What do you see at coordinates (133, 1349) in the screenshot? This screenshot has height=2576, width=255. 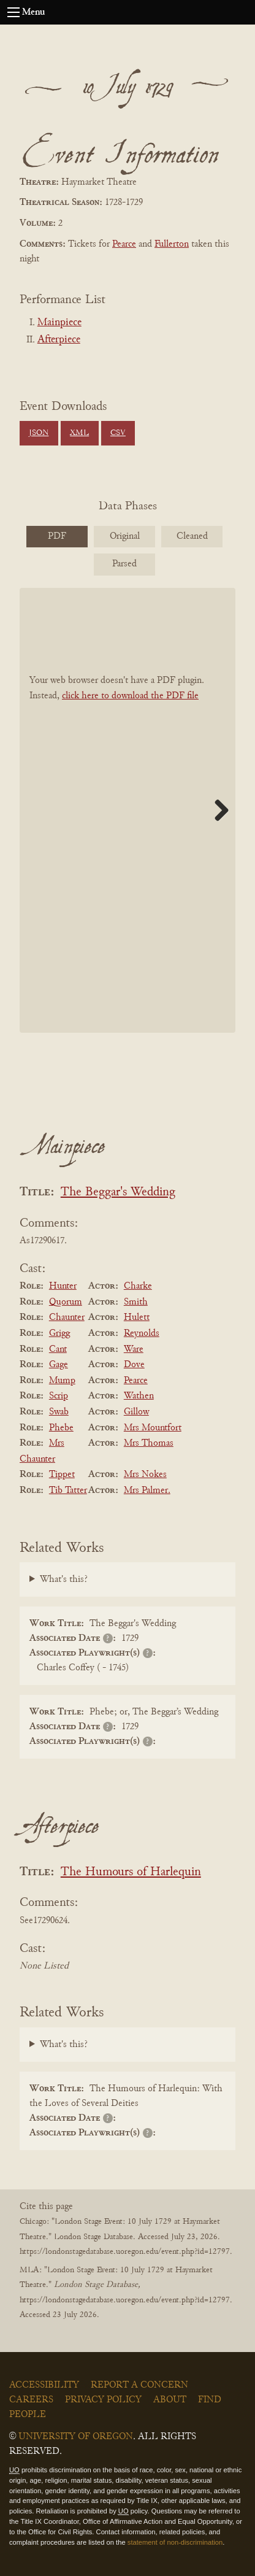 I see `Ware` at bounding box center [133, 1349].